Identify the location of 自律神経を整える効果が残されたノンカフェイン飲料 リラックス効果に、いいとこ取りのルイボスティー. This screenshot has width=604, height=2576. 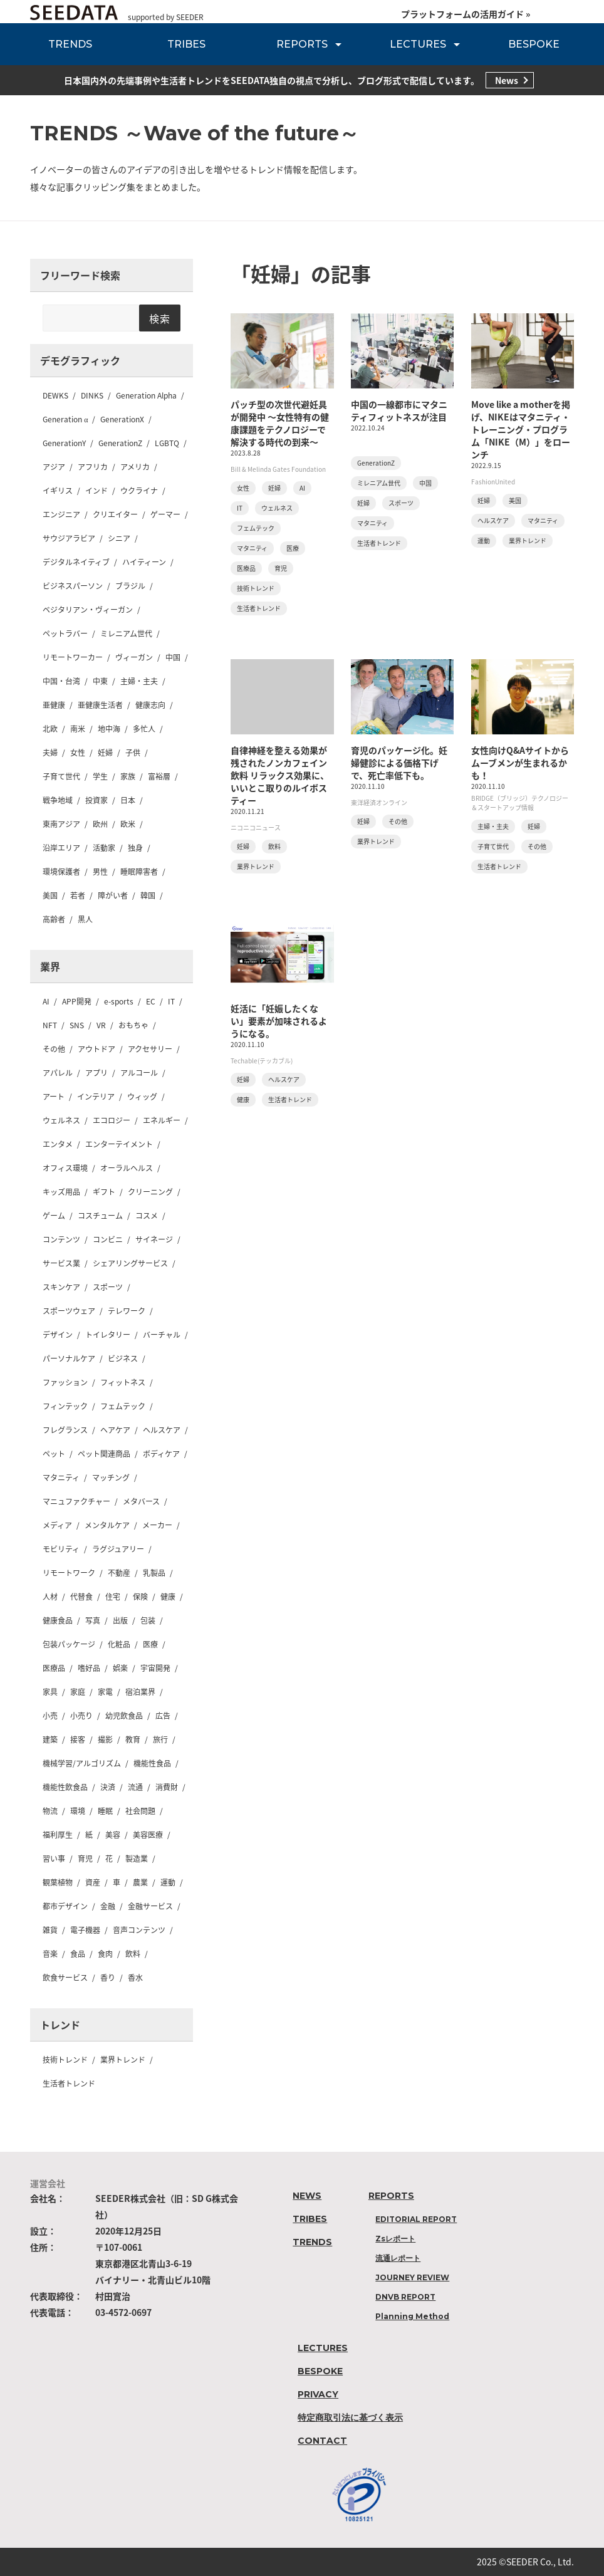
(280, 775).